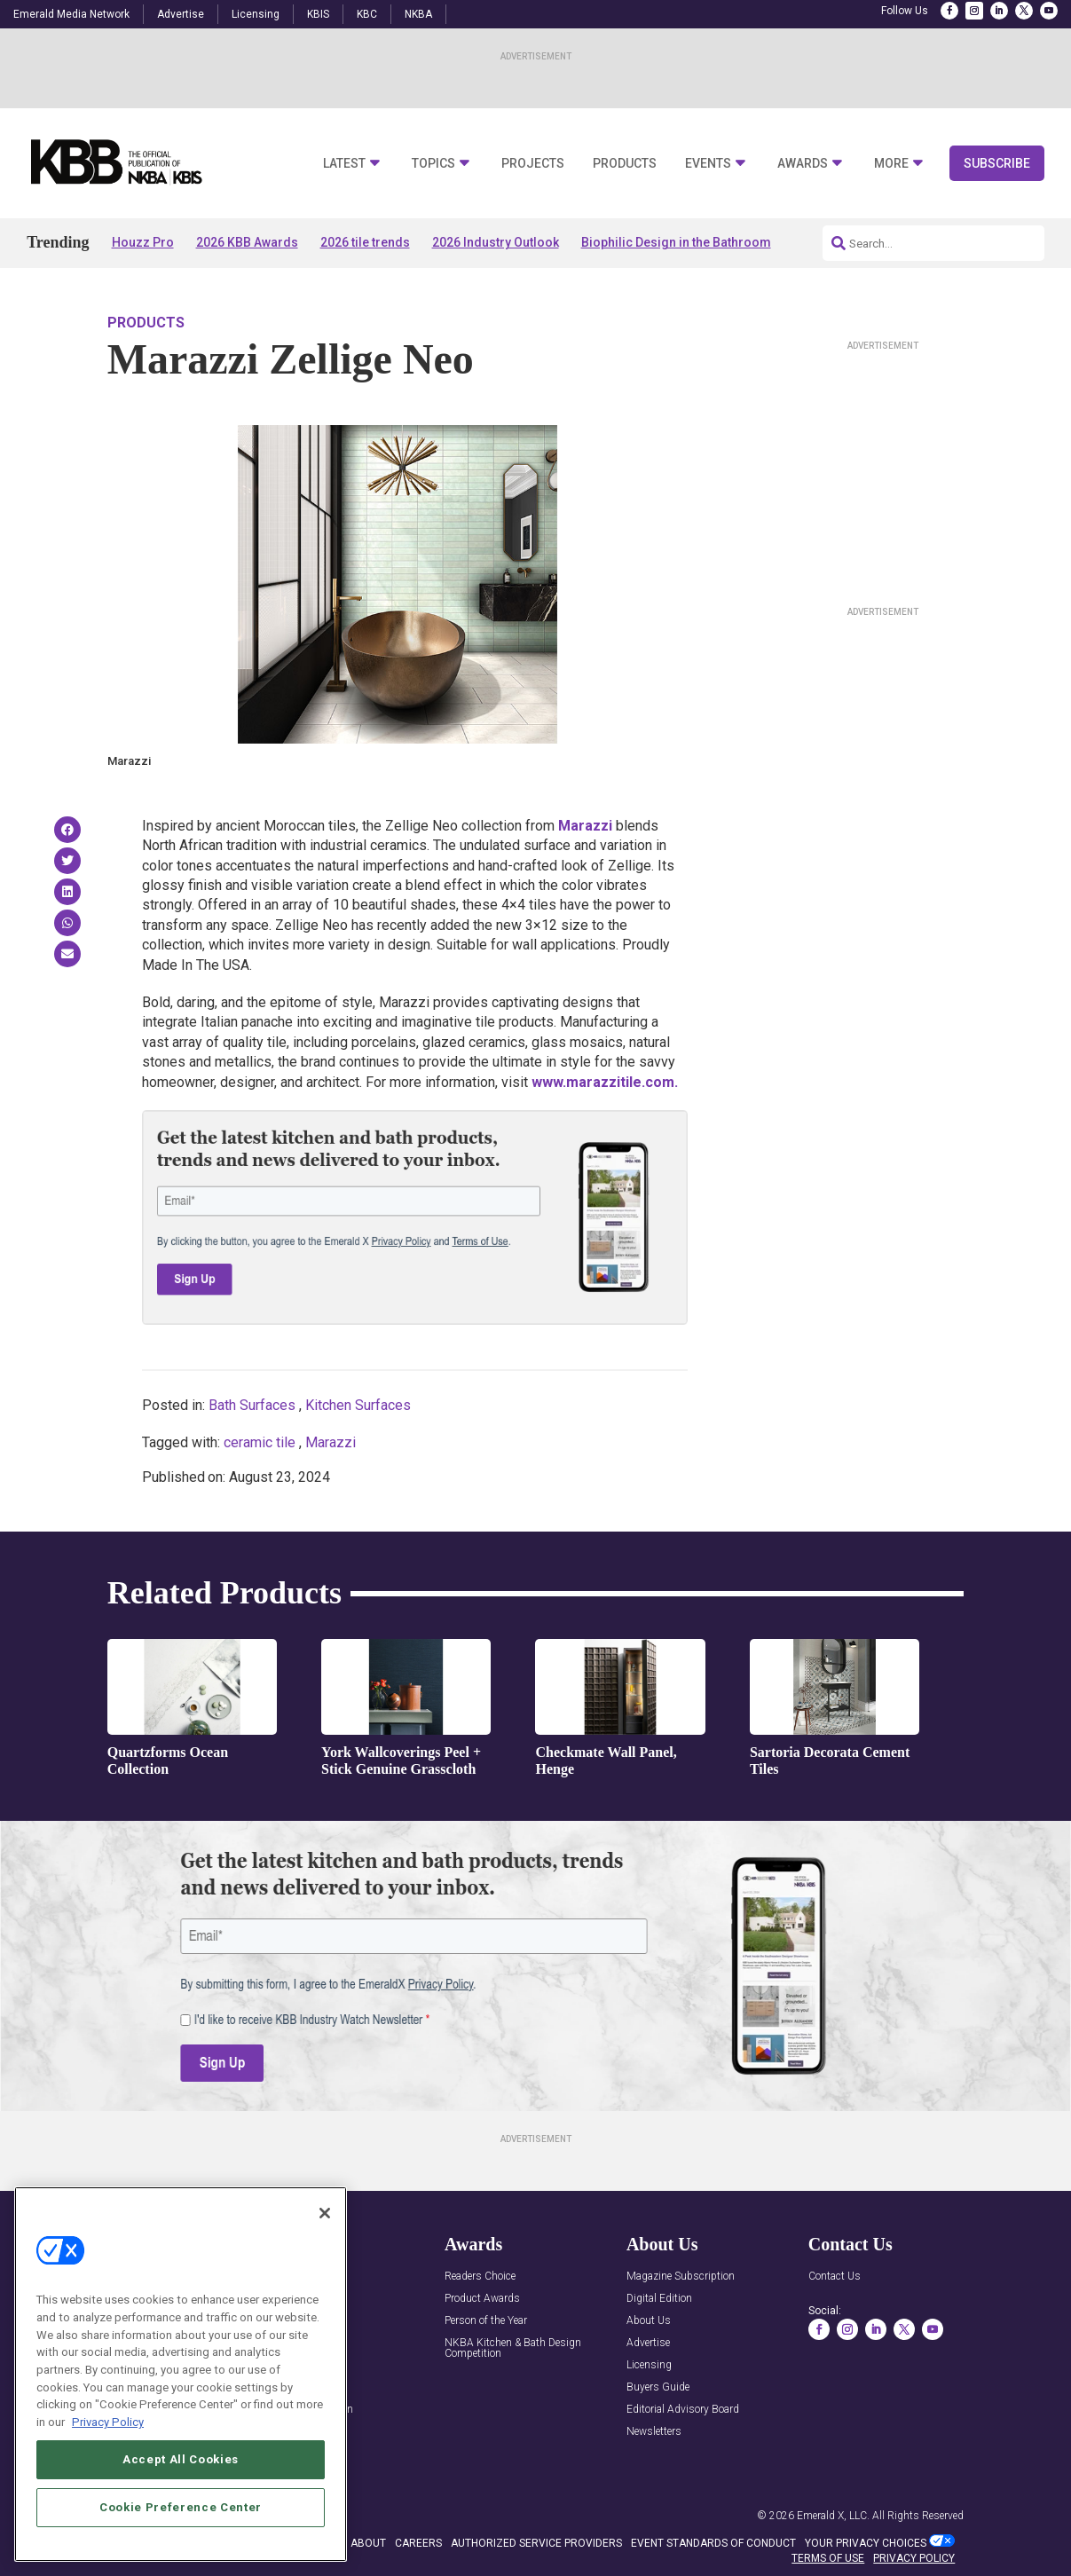  I want to click on Events, so click(708, 163).